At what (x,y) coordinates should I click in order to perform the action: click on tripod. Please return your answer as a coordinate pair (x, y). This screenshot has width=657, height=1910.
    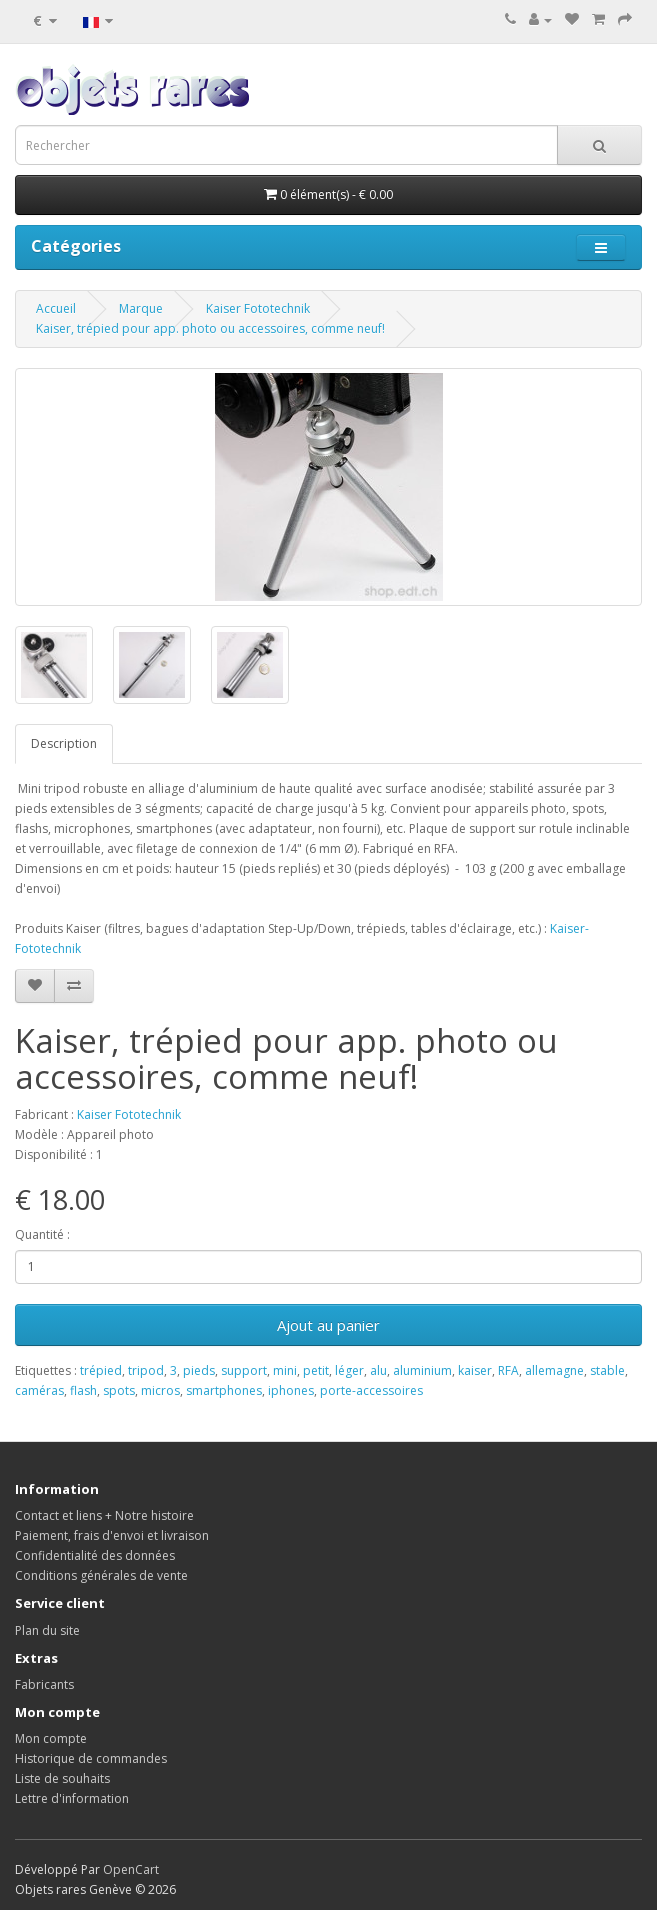
    Looking at the image, I should click on (146, 1370).